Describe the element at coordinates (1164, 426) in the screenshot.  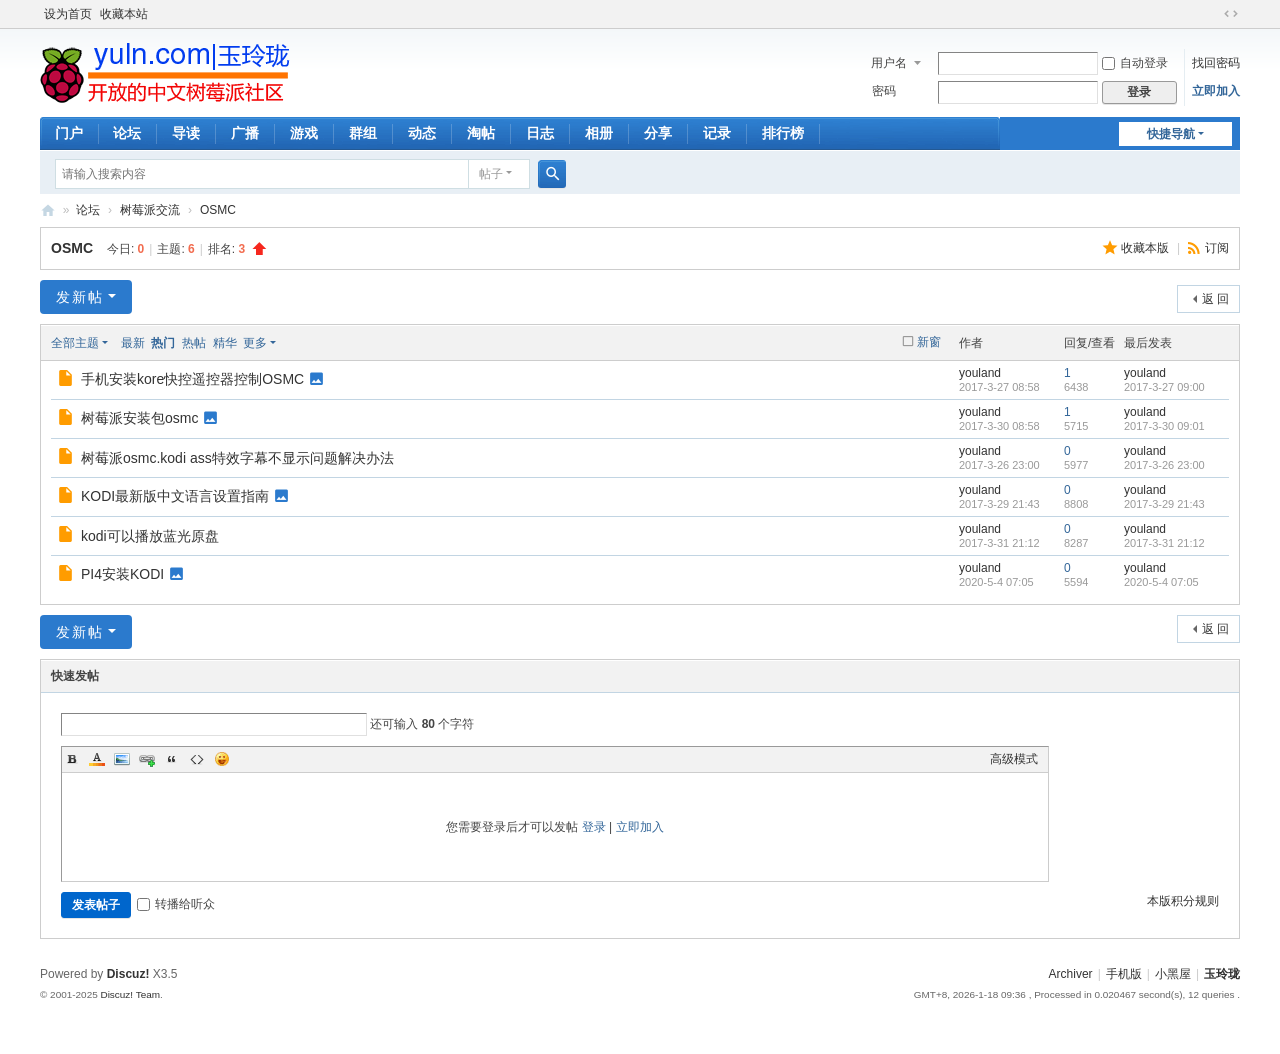
I see `2017-3-30 09:01` at that location.